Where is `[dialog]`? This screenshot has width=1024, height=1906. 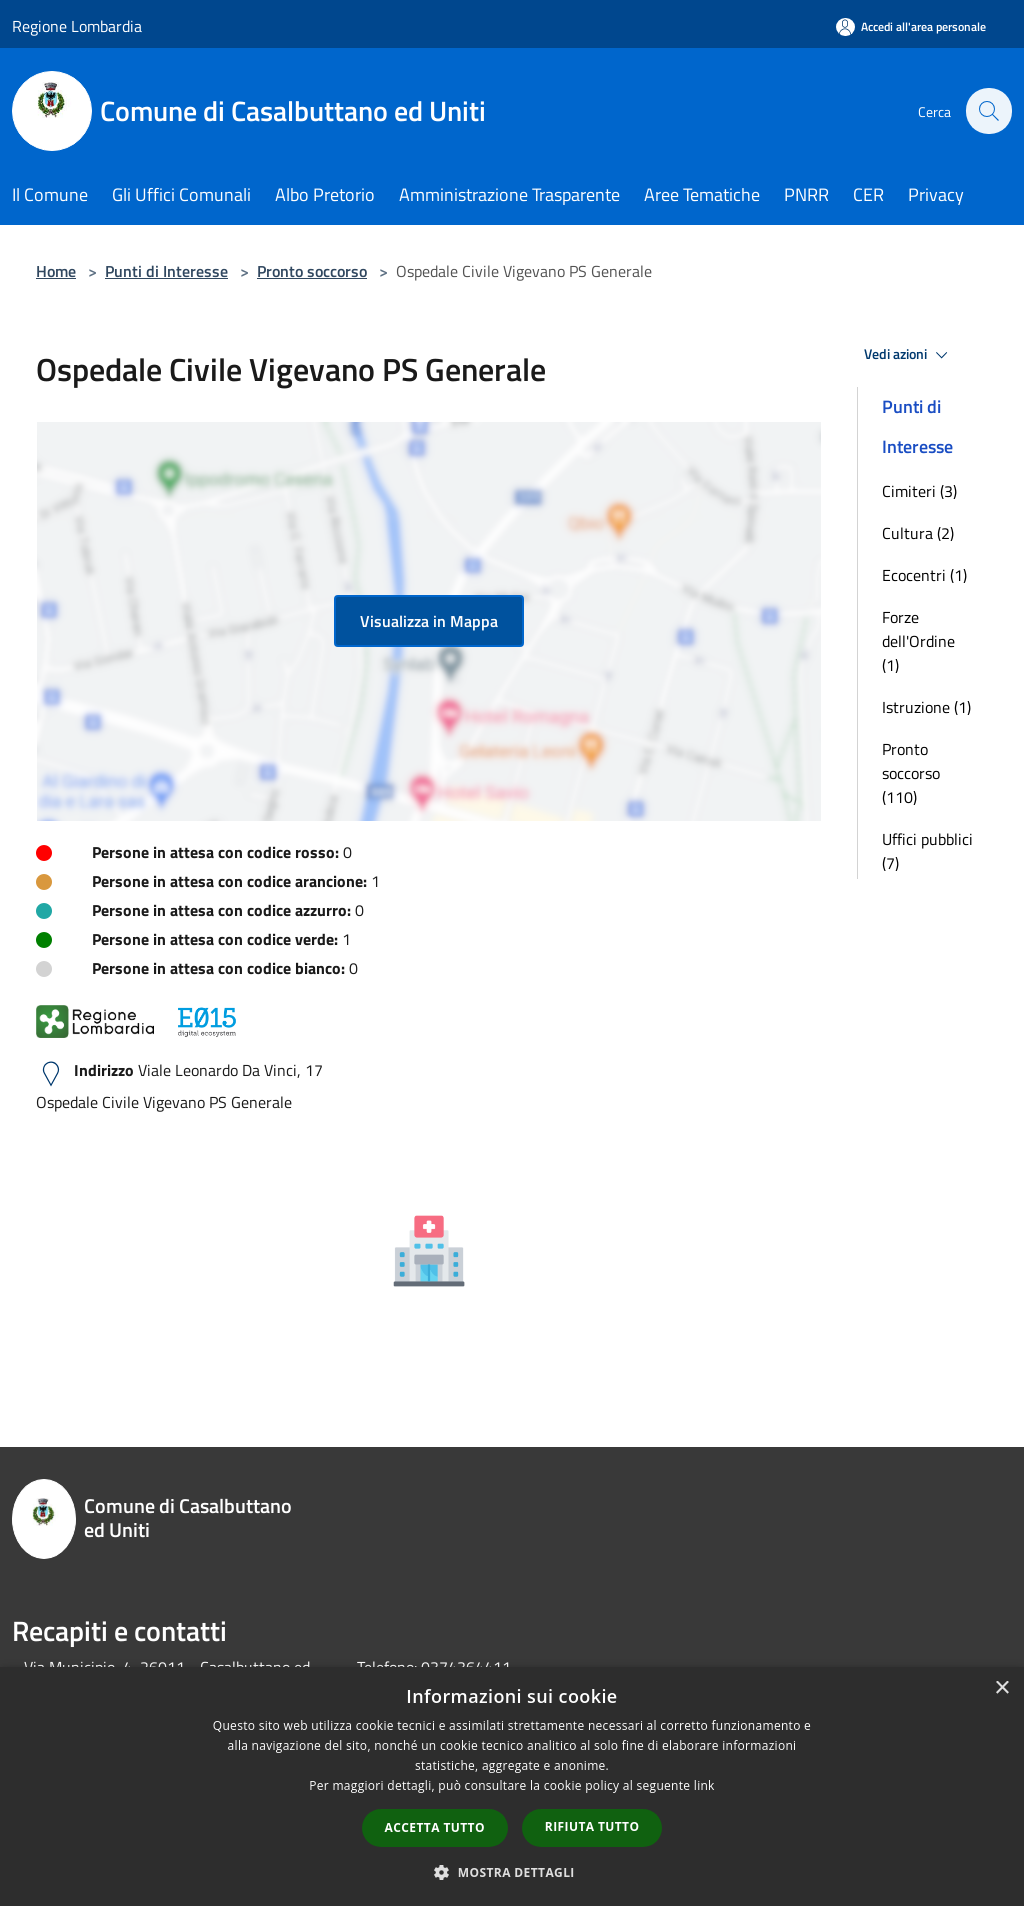
[dialog] is located at coordinates (512, 1786).